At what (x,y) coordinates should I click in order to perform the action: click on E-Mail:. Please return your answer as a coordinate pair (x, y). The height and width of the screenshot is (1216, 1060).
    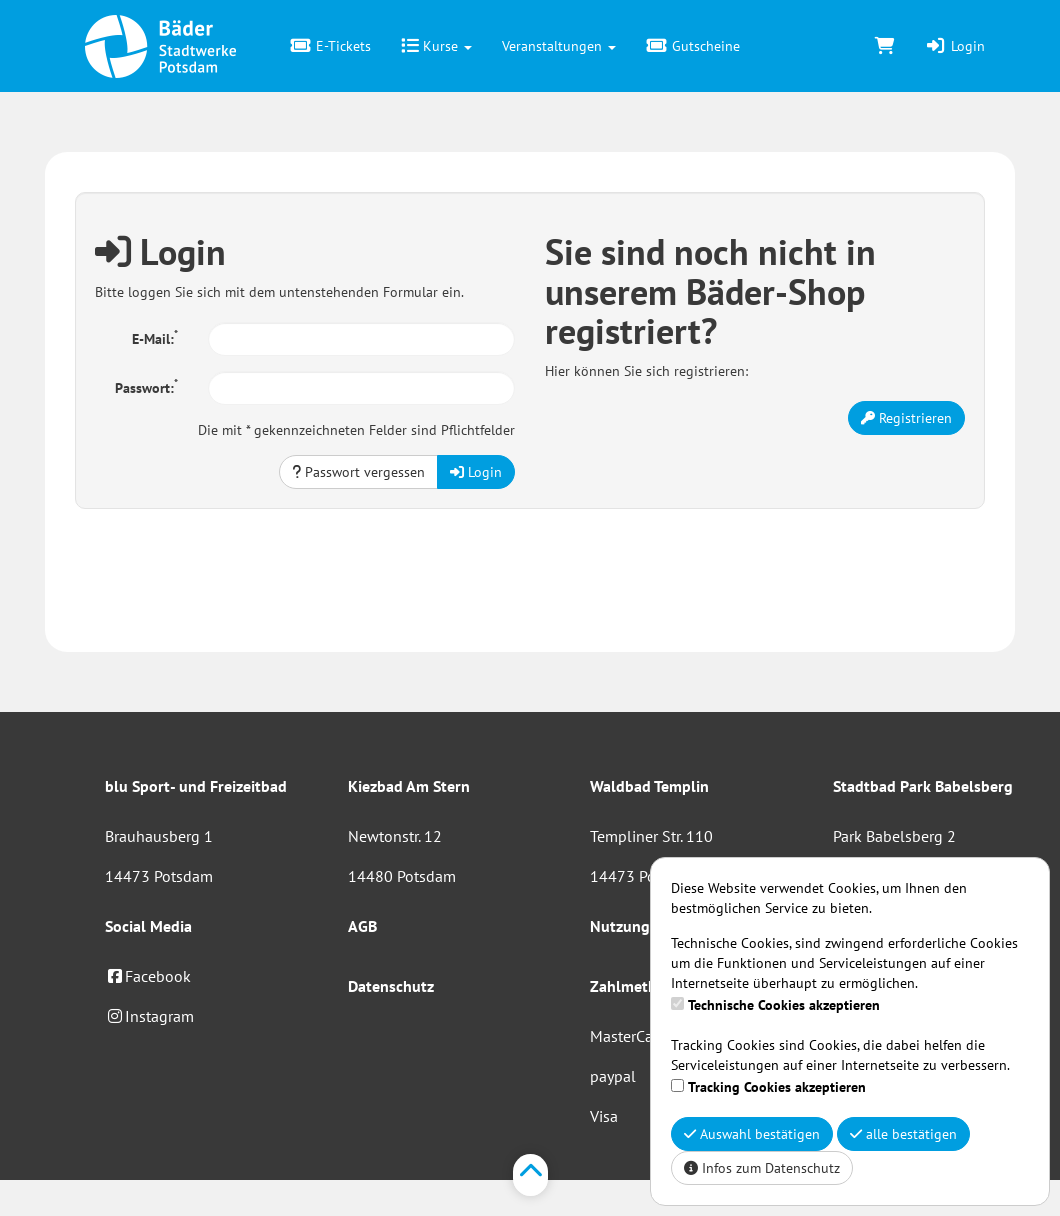
    Looking at the image, I should click on (155, 337).